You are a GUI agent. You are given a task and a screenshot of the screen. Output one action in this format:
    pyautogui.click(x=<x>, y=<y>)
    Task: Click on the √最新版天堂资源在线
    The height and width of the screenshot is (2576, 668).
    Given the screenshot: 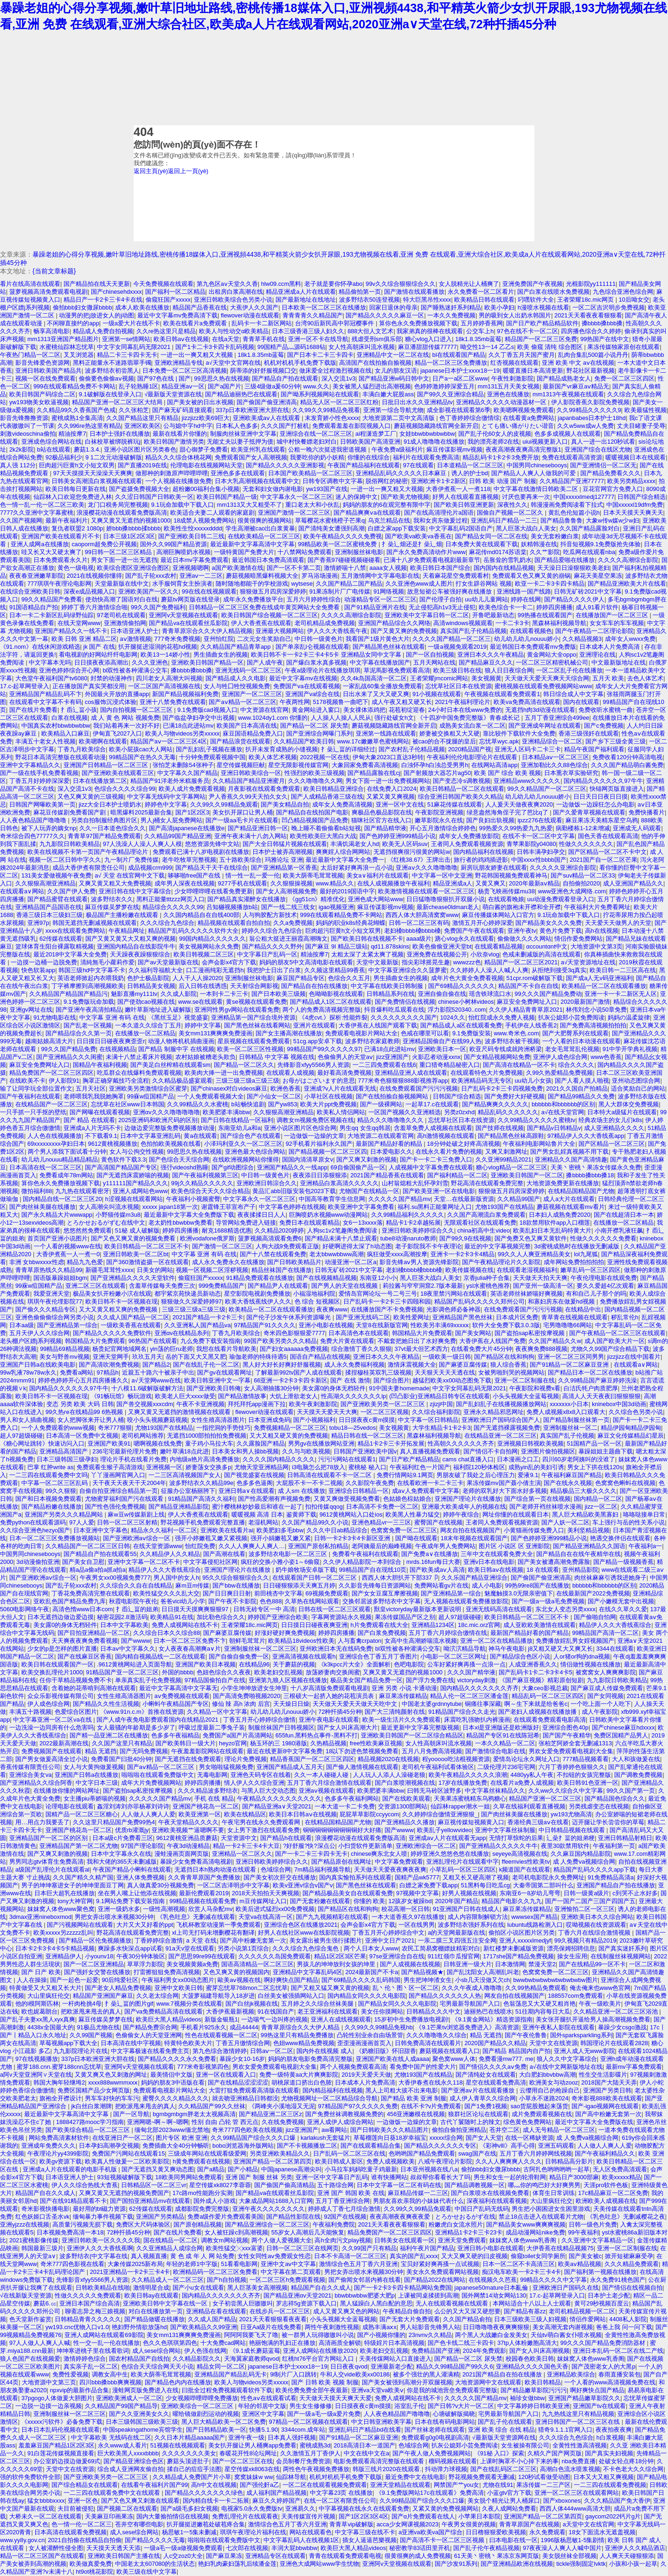 What is the action you would take?
    pyautogui.click(x=173, y=394)
    